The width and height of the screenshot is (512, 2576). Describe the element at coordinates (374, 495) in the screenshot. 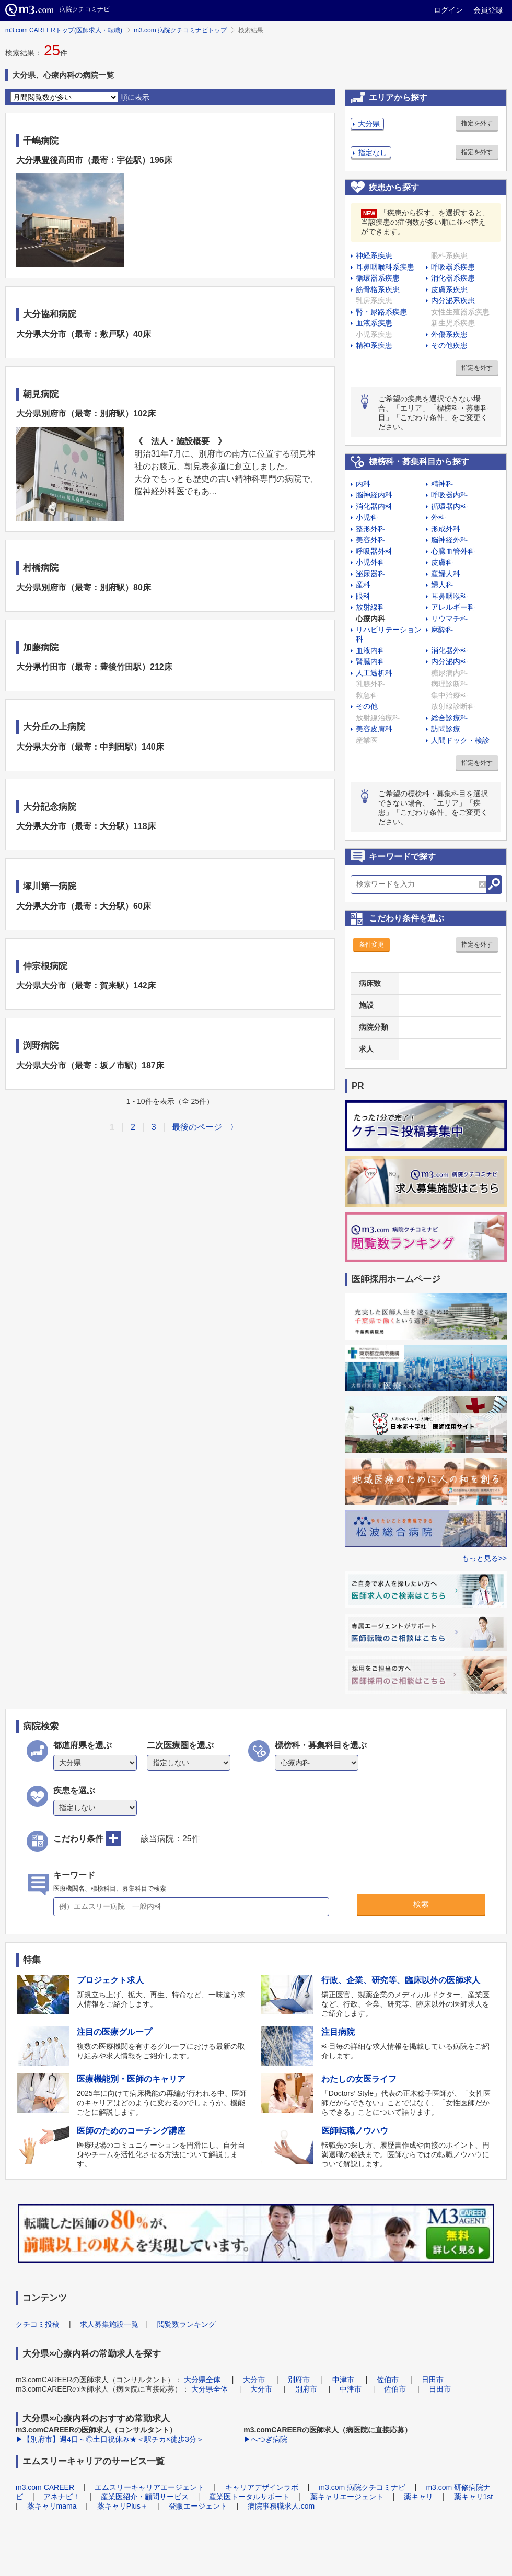

I see `脳神経内科` at that location.